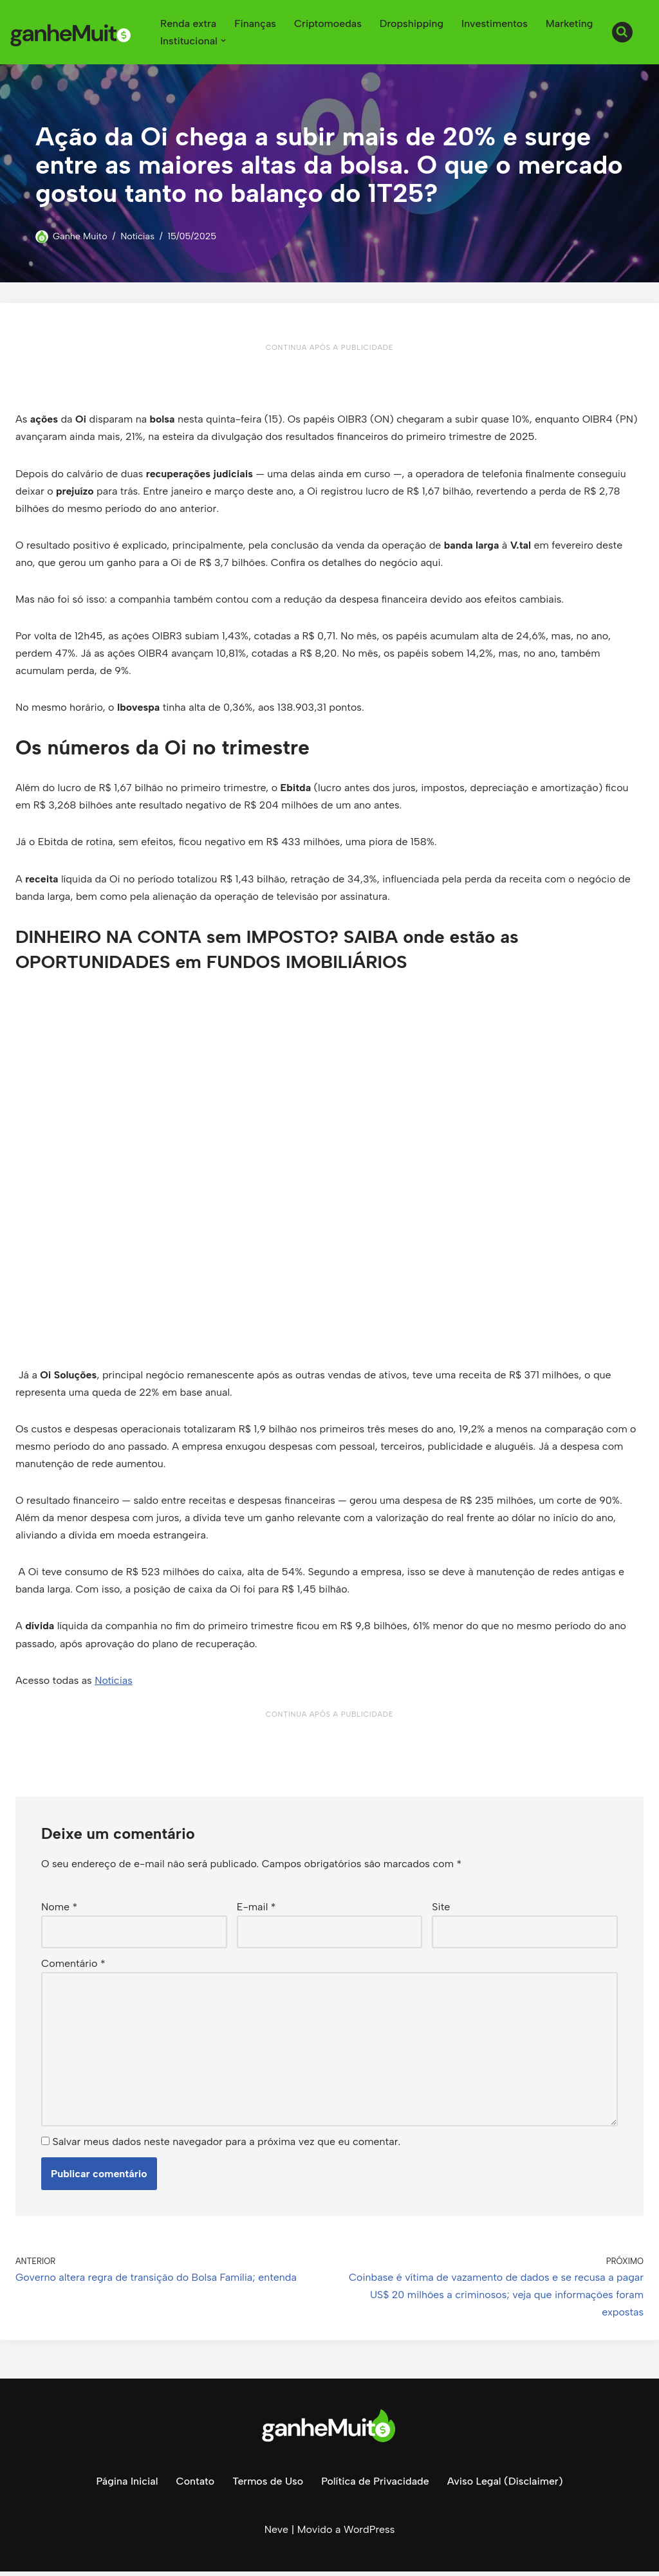 The image size is (659, 2576). I want to click on Renda extra, so click(188, 23).